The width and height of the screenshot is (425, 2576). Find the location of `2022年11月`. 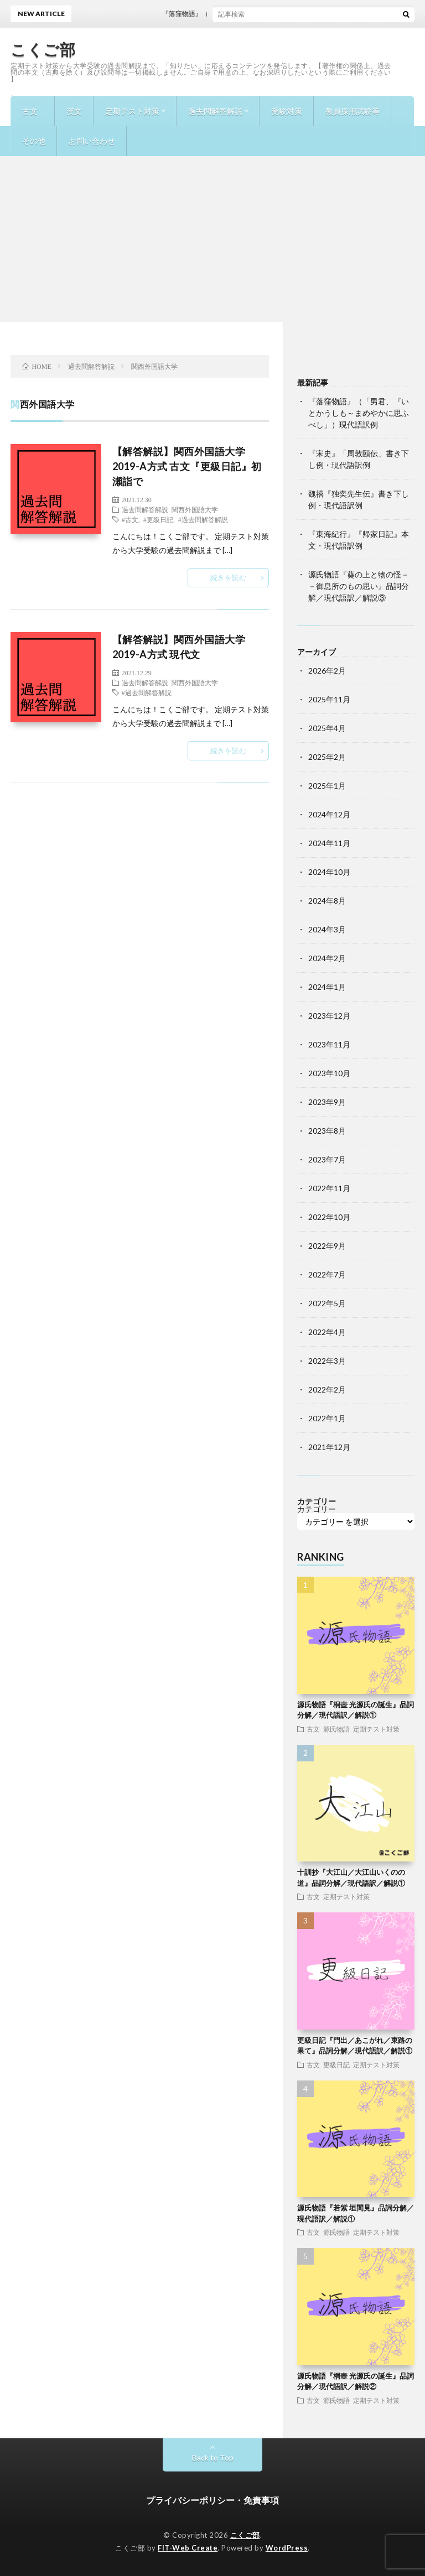

2022年11月 is located at coordinates (329, 1188).